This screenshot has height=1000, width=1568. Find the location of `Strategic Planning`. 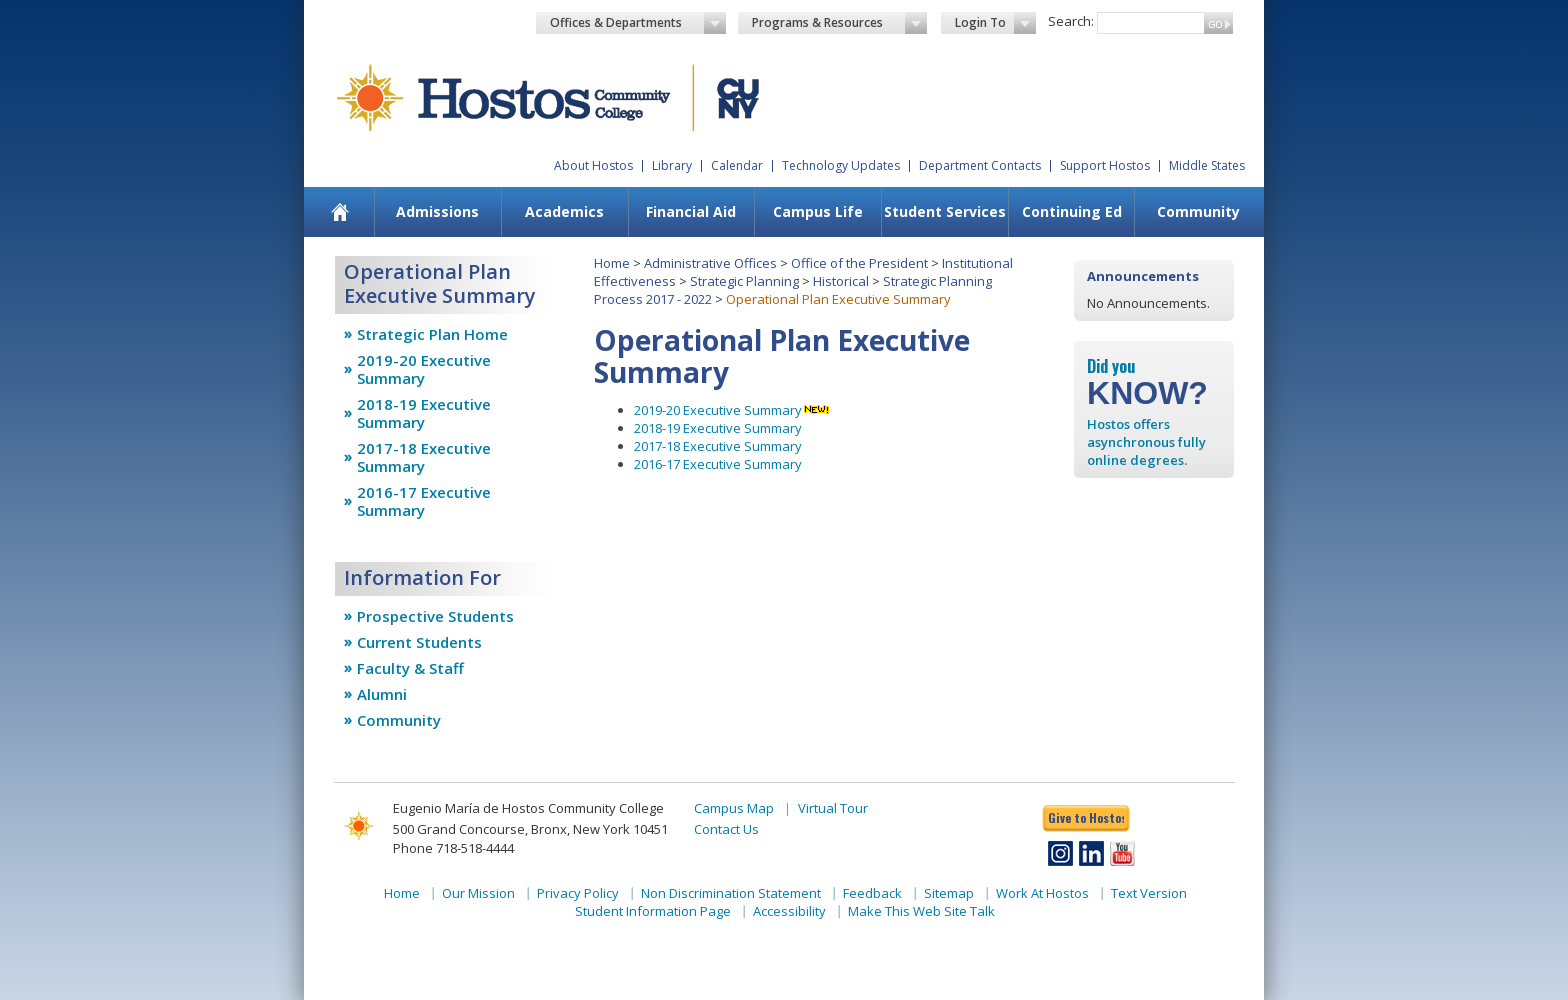

Strategic Planning is located at coordinates (744, 281).